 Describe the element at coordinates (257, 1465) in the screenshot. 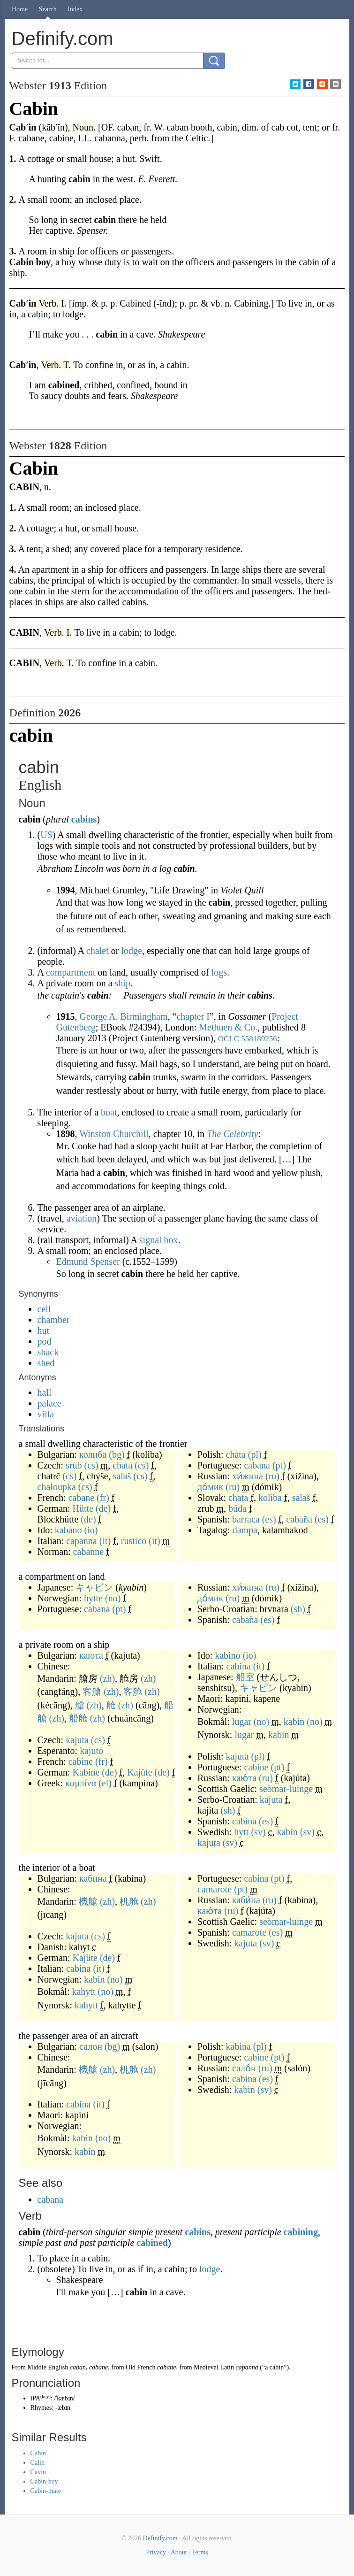

I see `cabana` at that location.